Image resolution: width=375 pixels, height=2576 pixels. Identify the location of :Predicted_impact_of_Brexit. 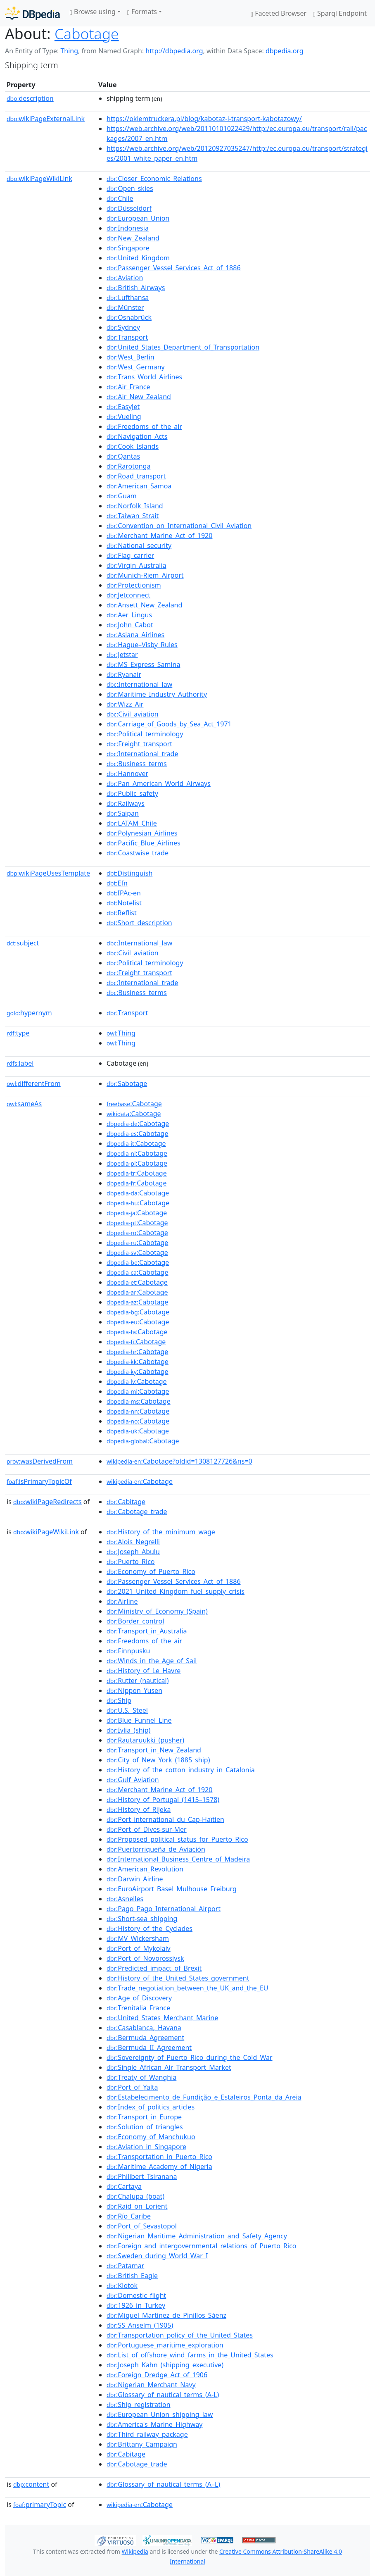
(154, 1968).